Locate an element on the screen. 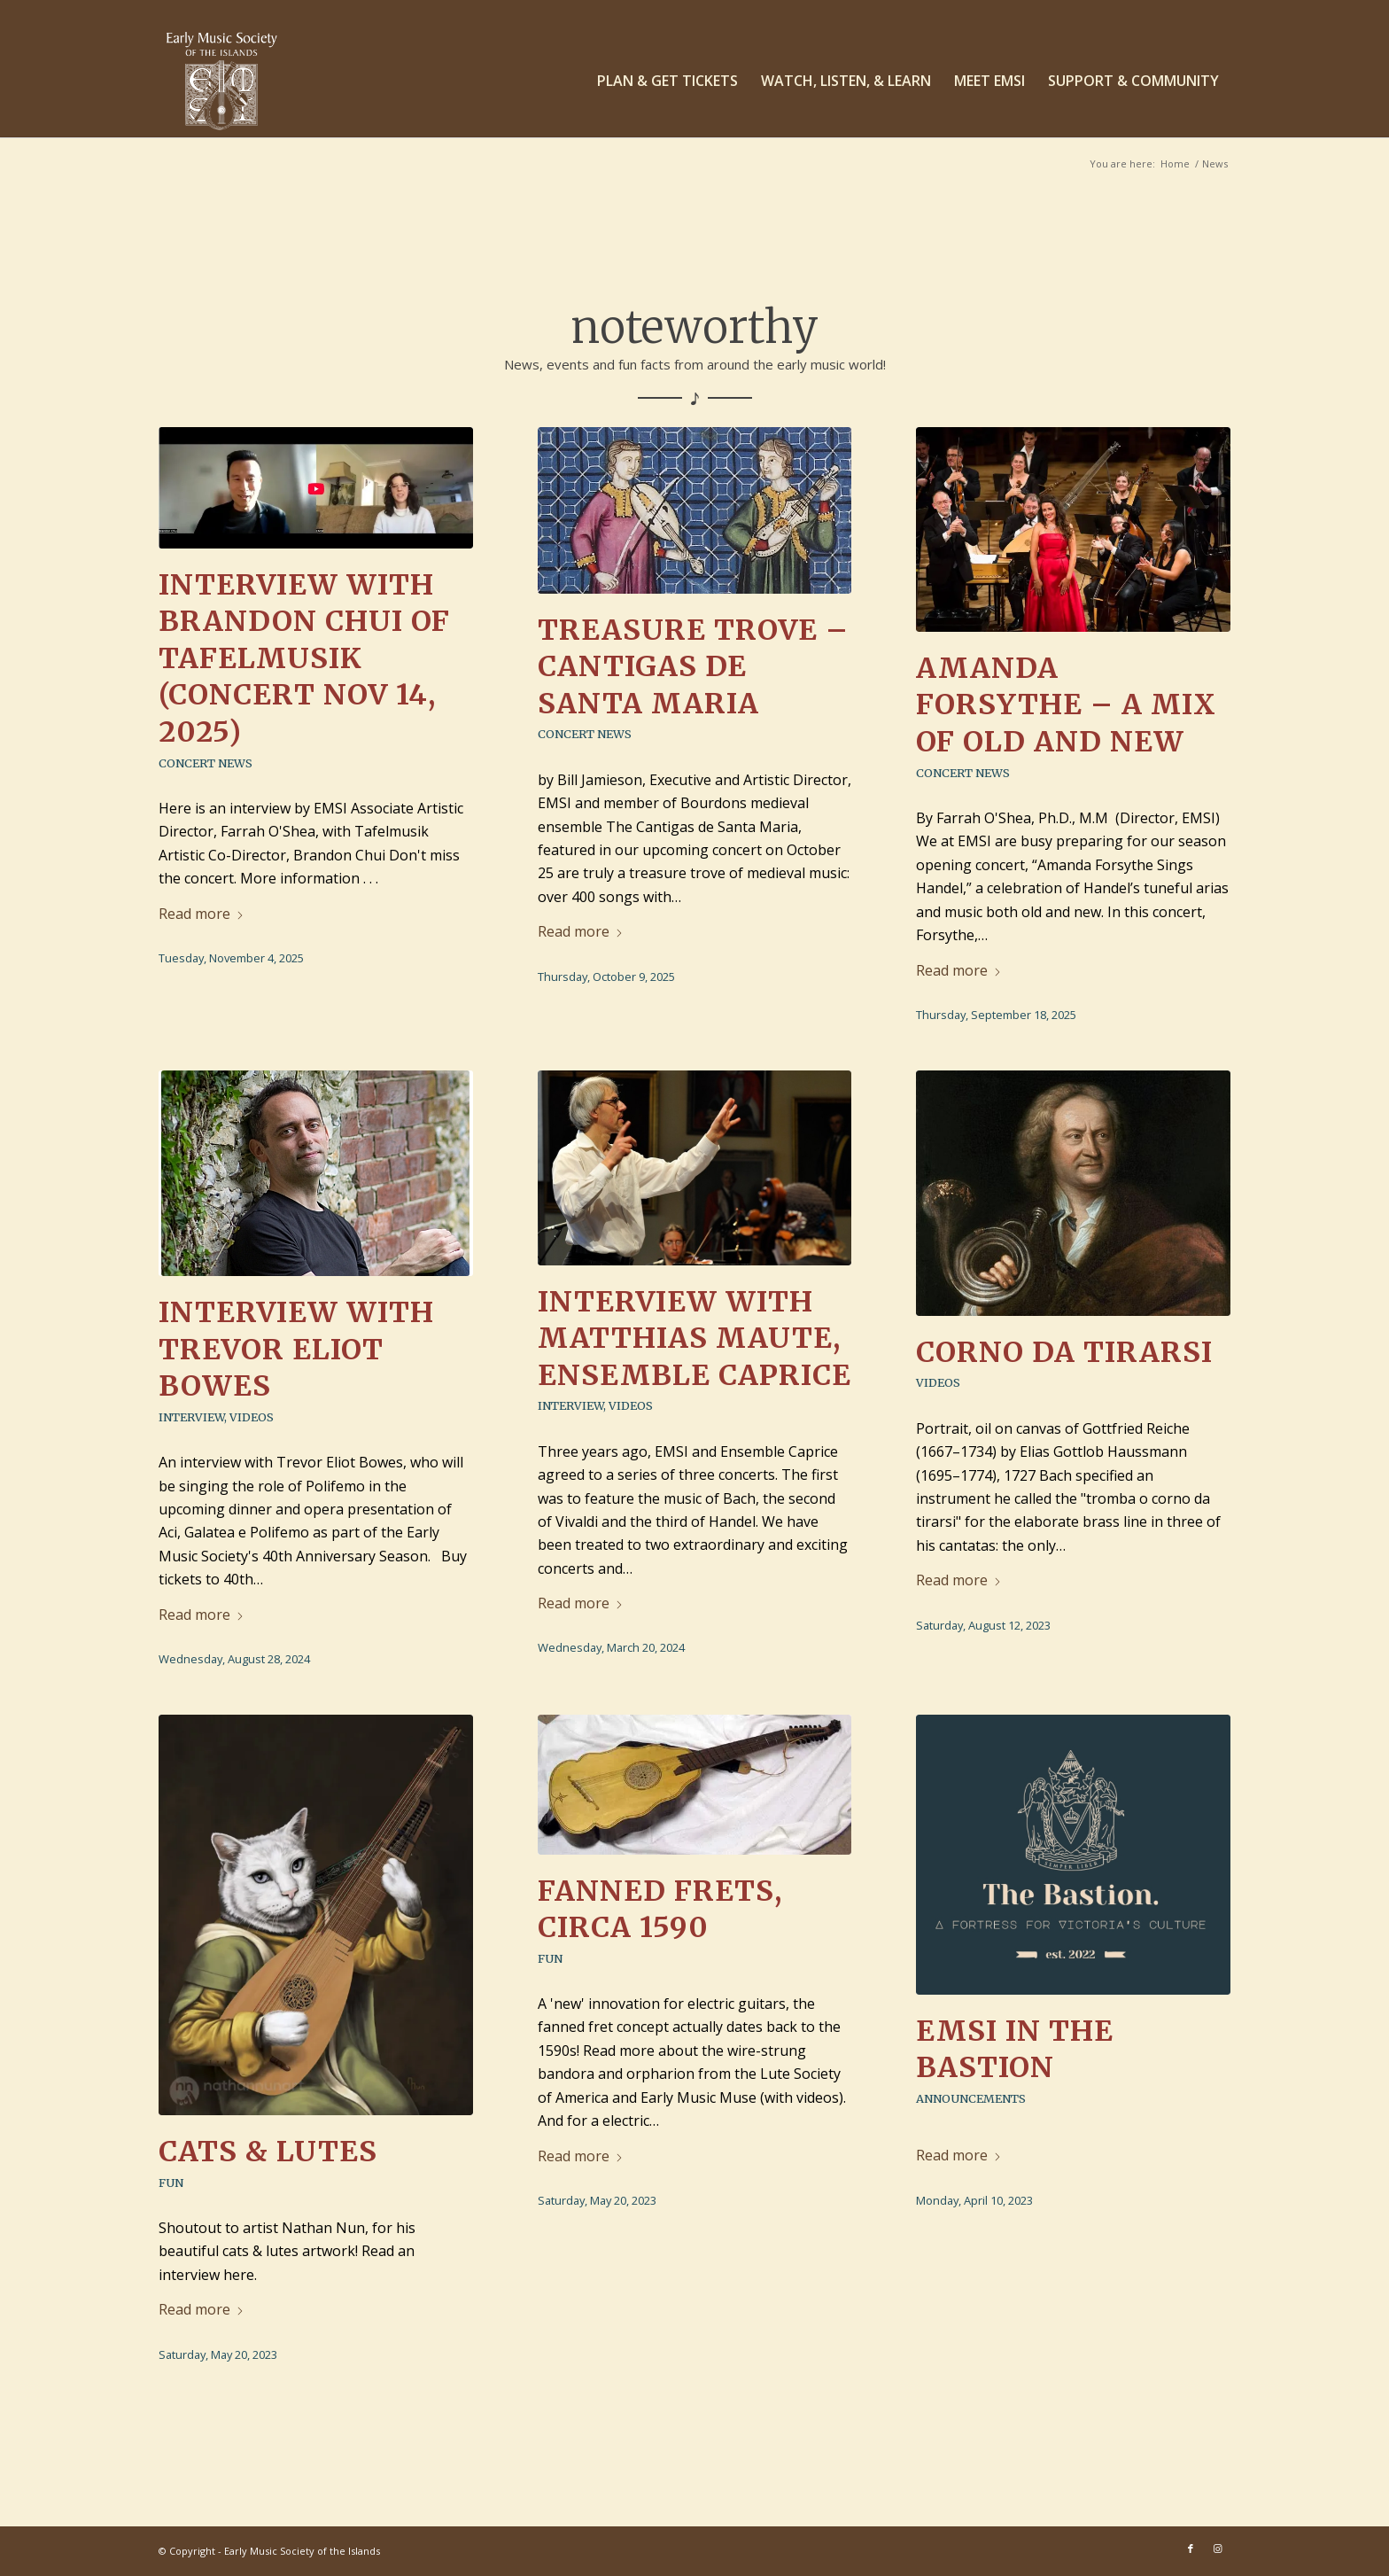 This screenshot has width=1389, height=2576. Treasure Trove – Cantigas de Santa Maria is located at coordinates (693, 666).